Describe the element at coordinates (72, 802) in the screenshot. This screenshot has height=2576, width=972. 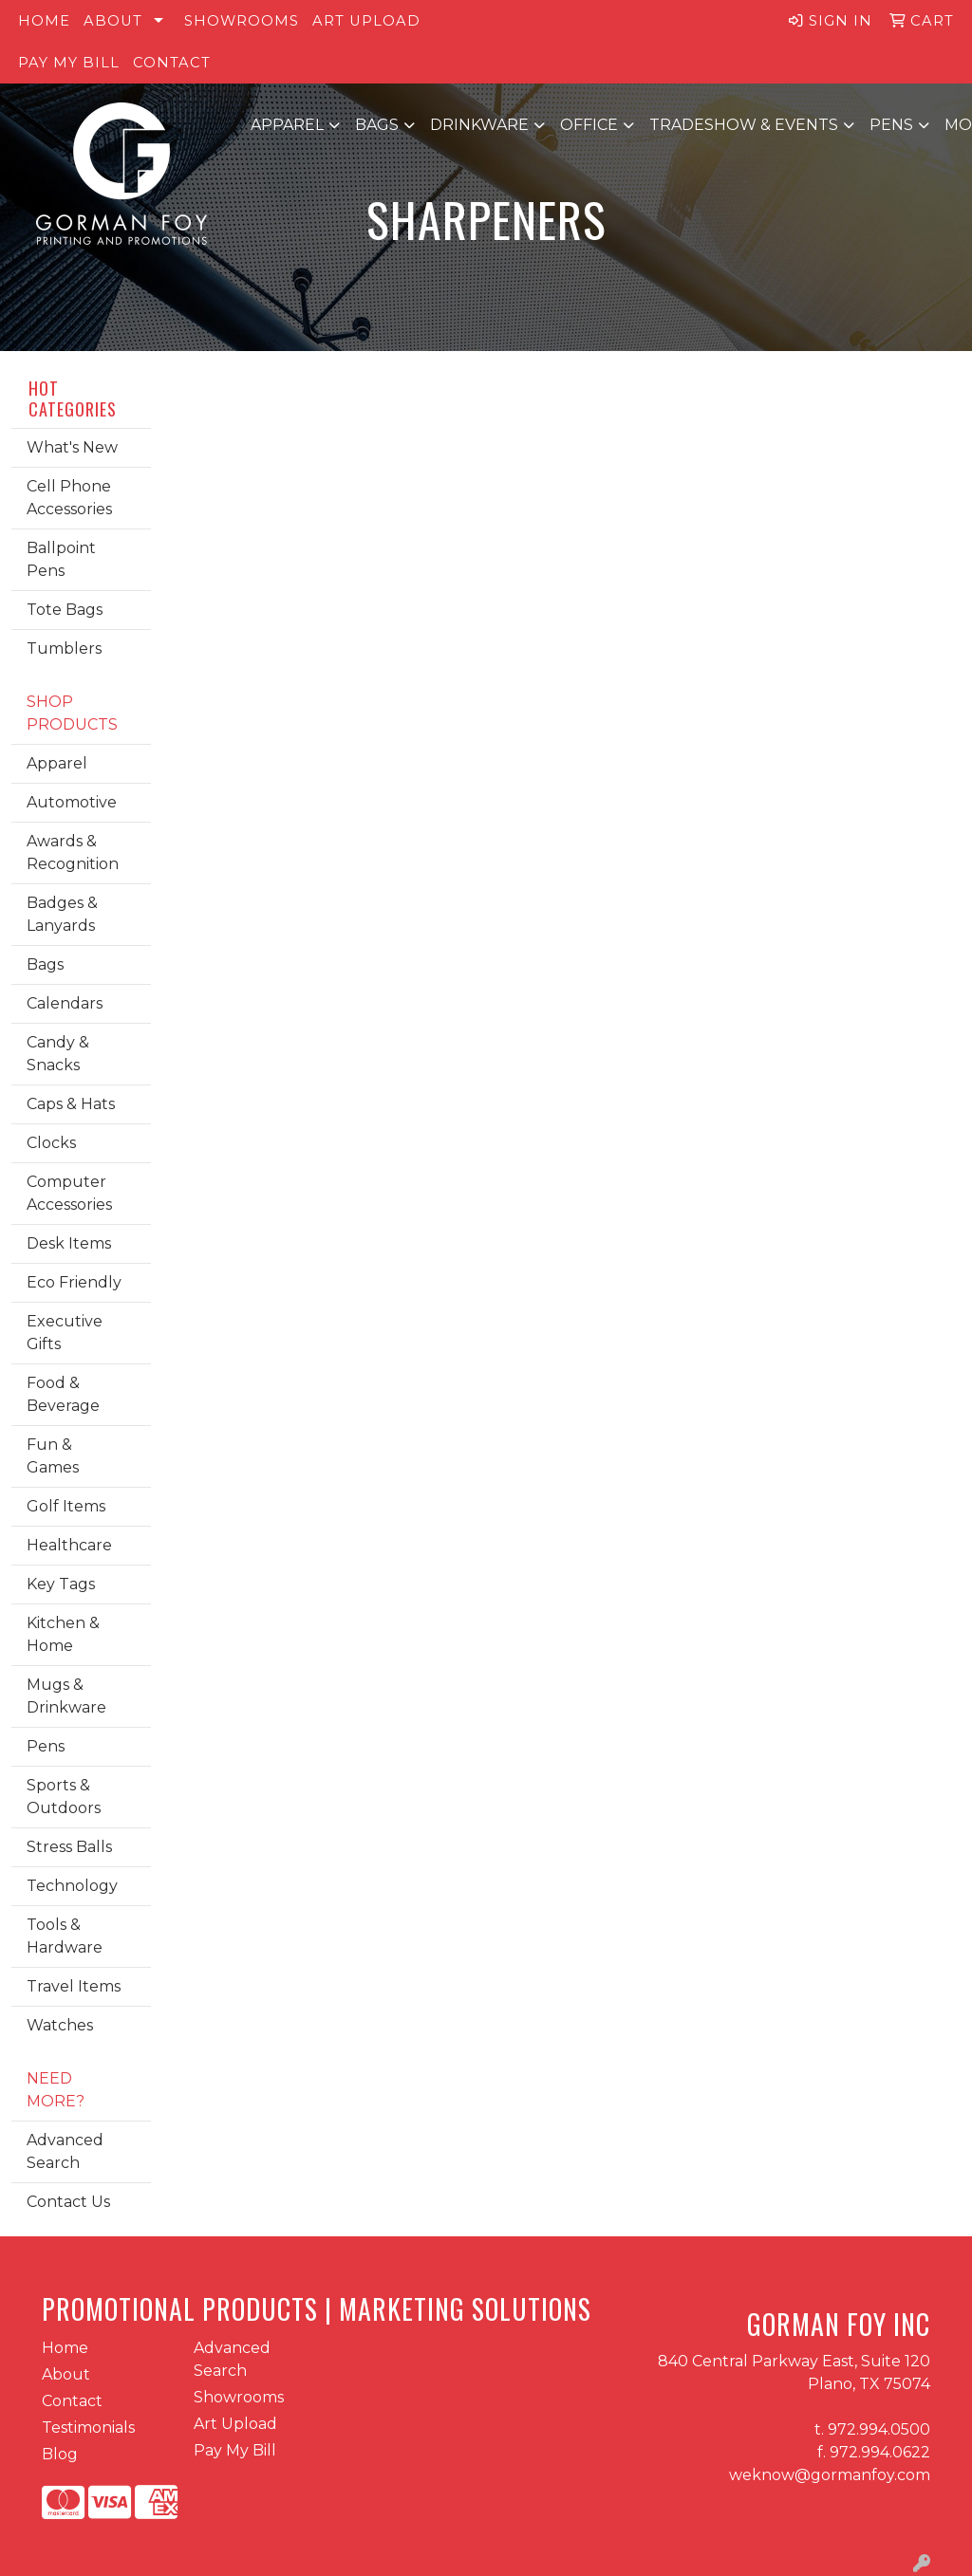
I see `Automotive` at that location.